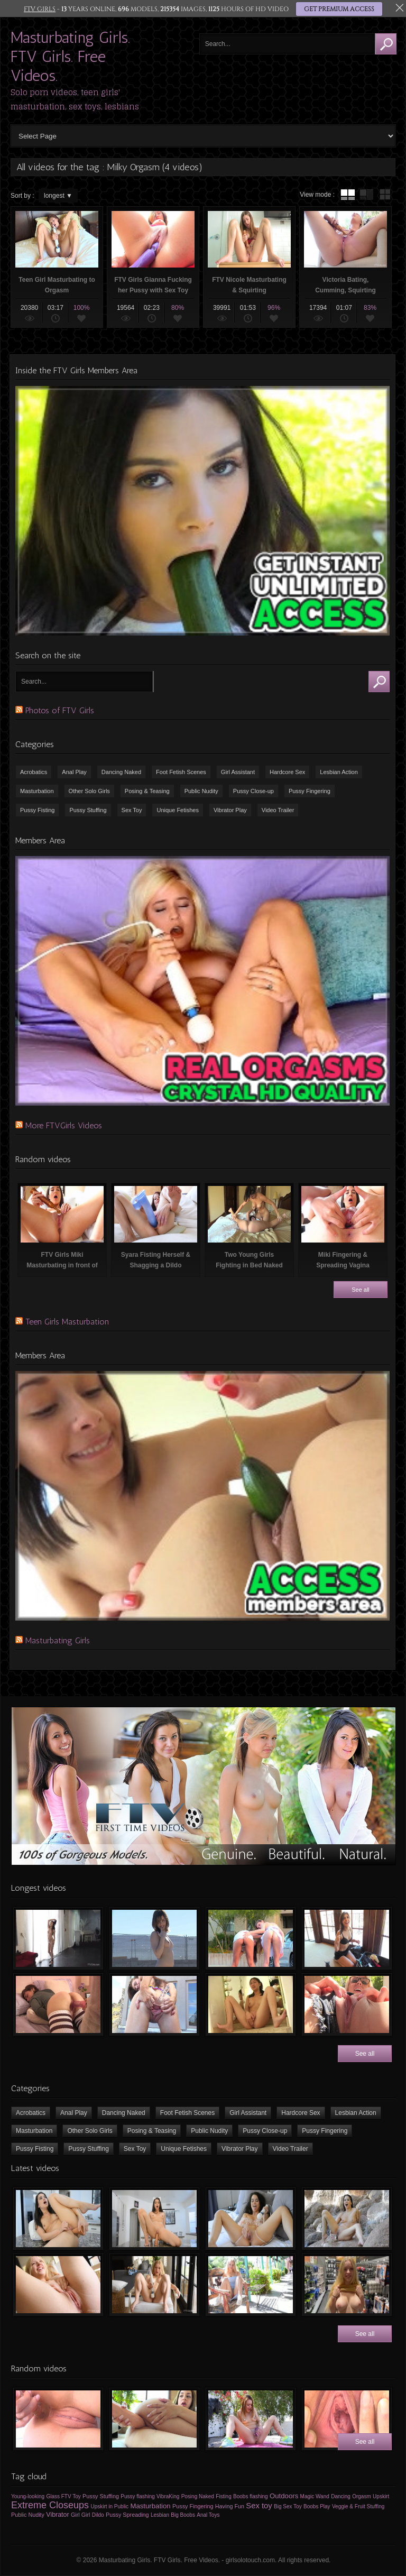  I want to click on Veggie & Fruit Stuffing, so click(358, 2506).